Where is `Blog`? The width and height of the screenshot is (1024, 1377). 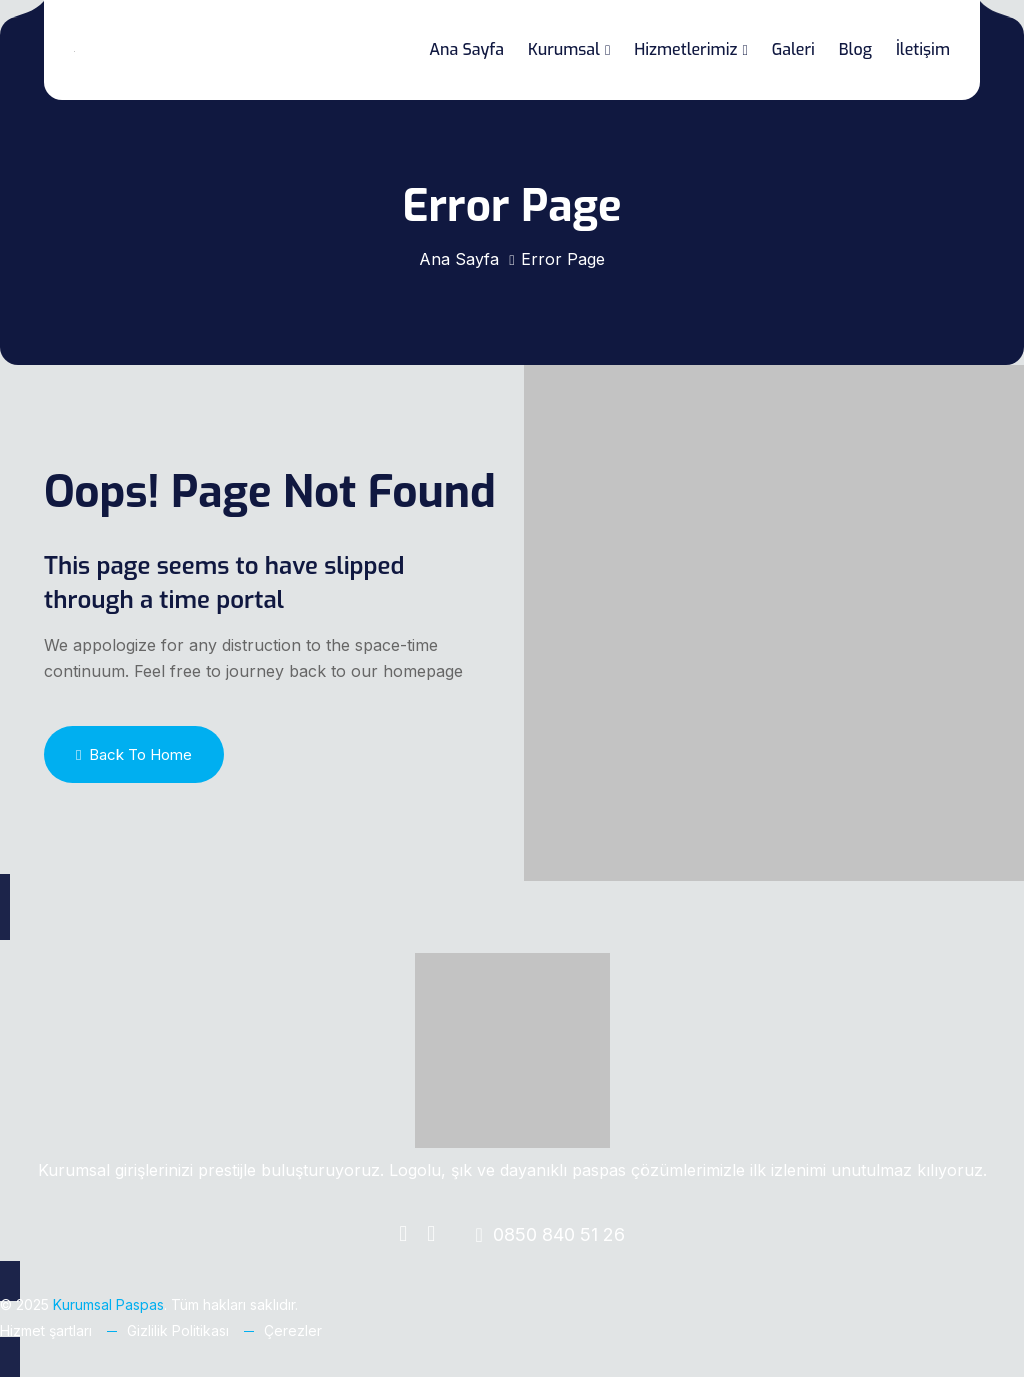 Blog is located at coordinates (855, 49).